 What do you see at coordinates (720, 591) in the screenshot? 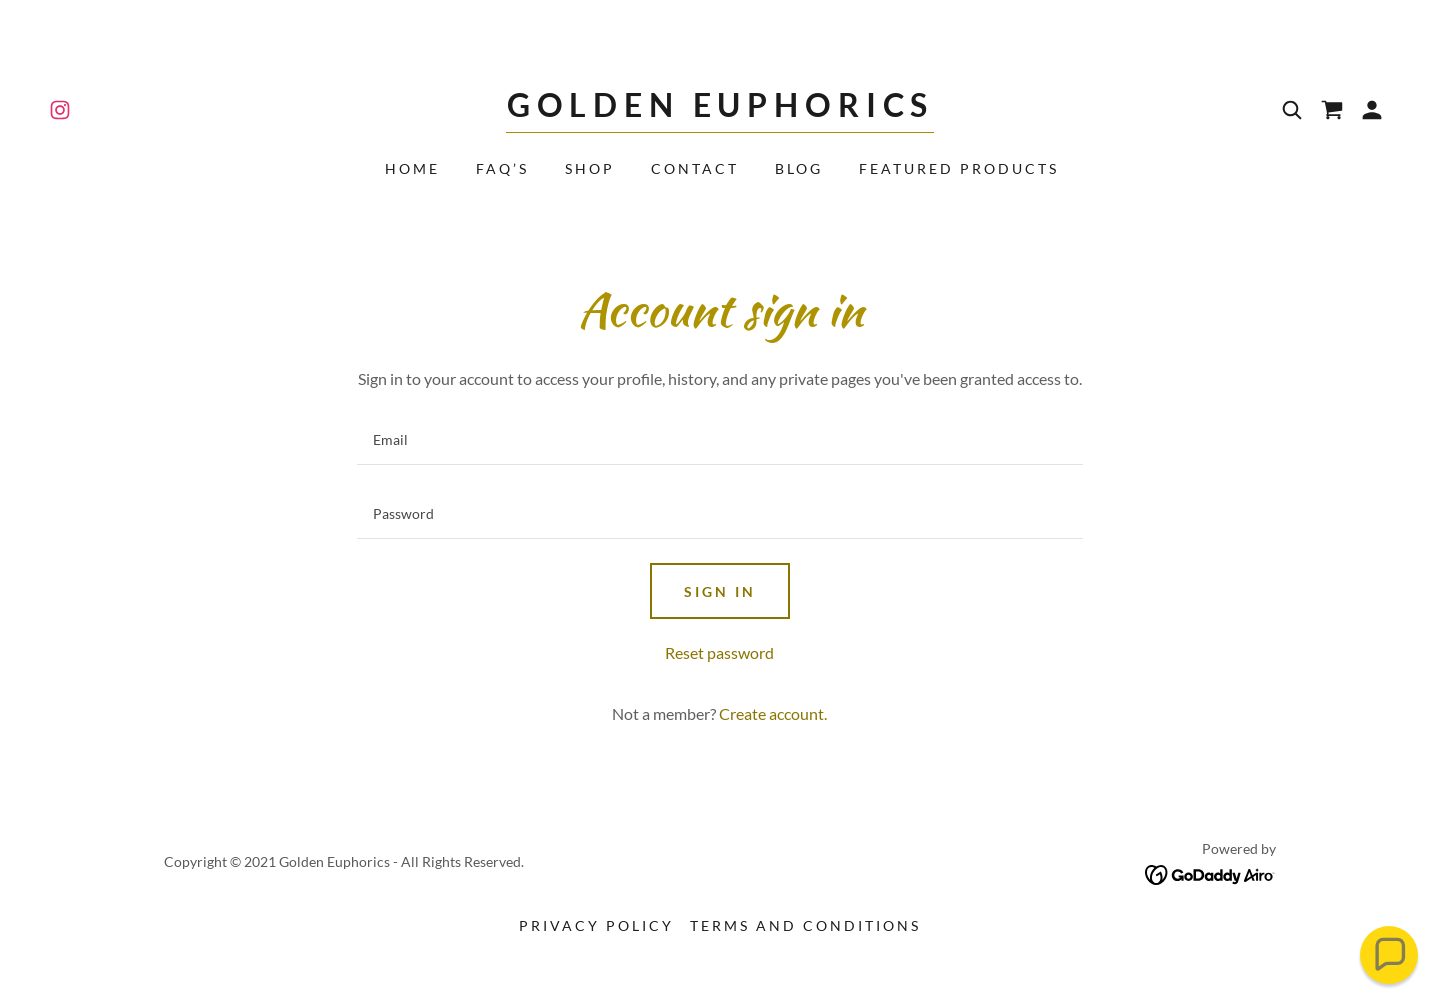
I see `Sign in` at bounding box center [720, 591].